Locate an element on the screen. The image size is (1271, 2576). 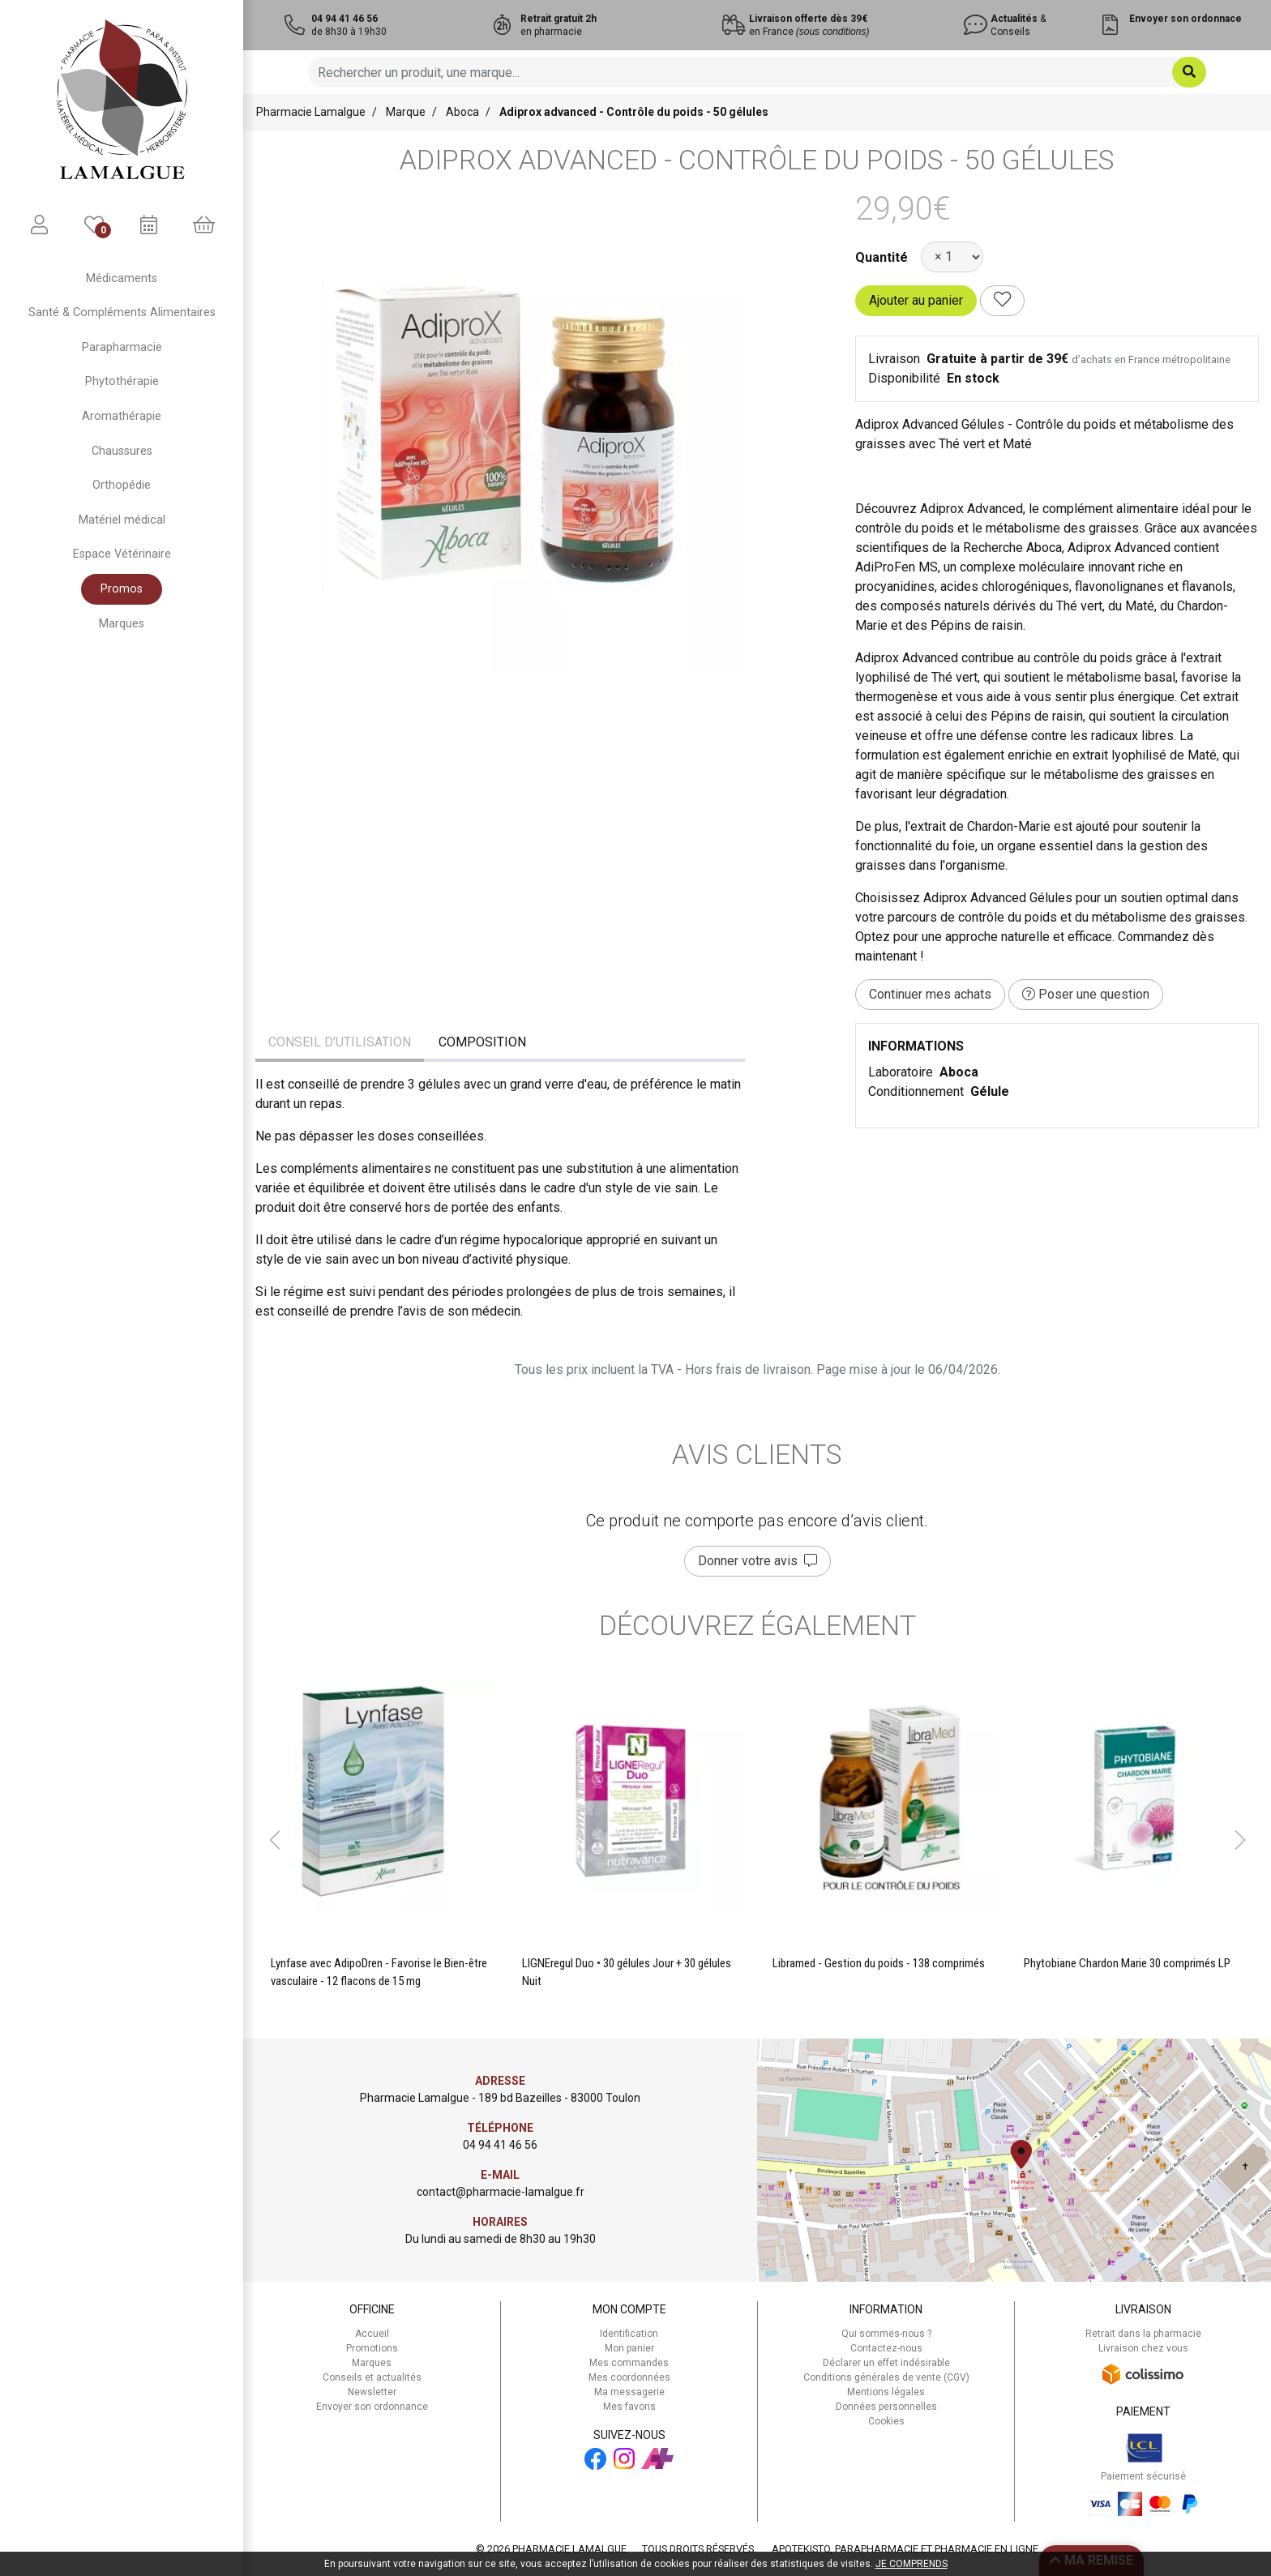
Envoyer son ordonnance is located at coordinates (372, 2406).